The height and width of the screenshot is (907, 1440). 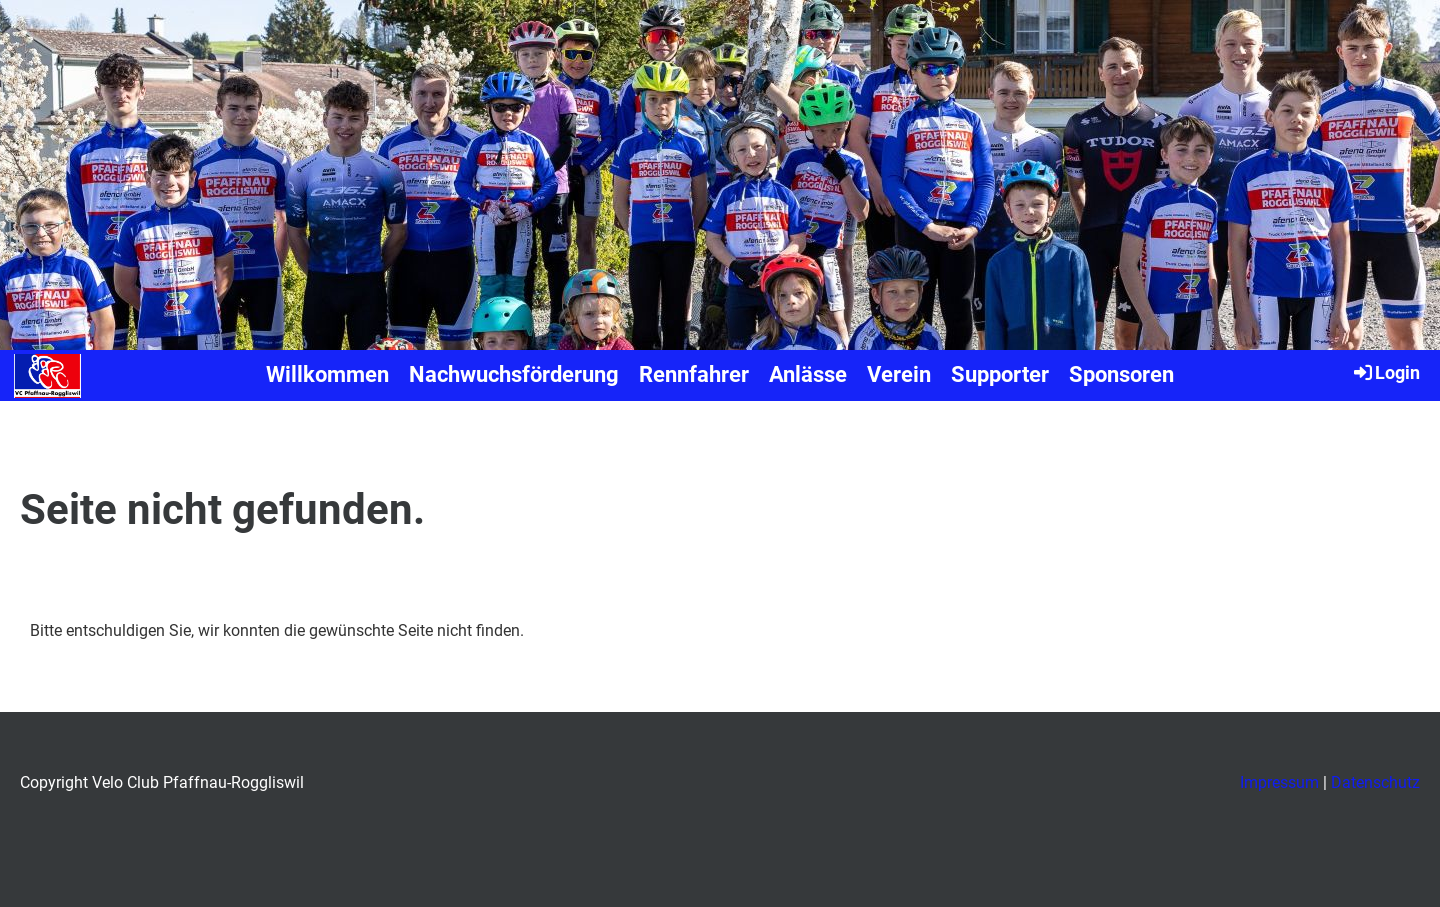 I want to click on Anlässe, so click(x=808, y=374).